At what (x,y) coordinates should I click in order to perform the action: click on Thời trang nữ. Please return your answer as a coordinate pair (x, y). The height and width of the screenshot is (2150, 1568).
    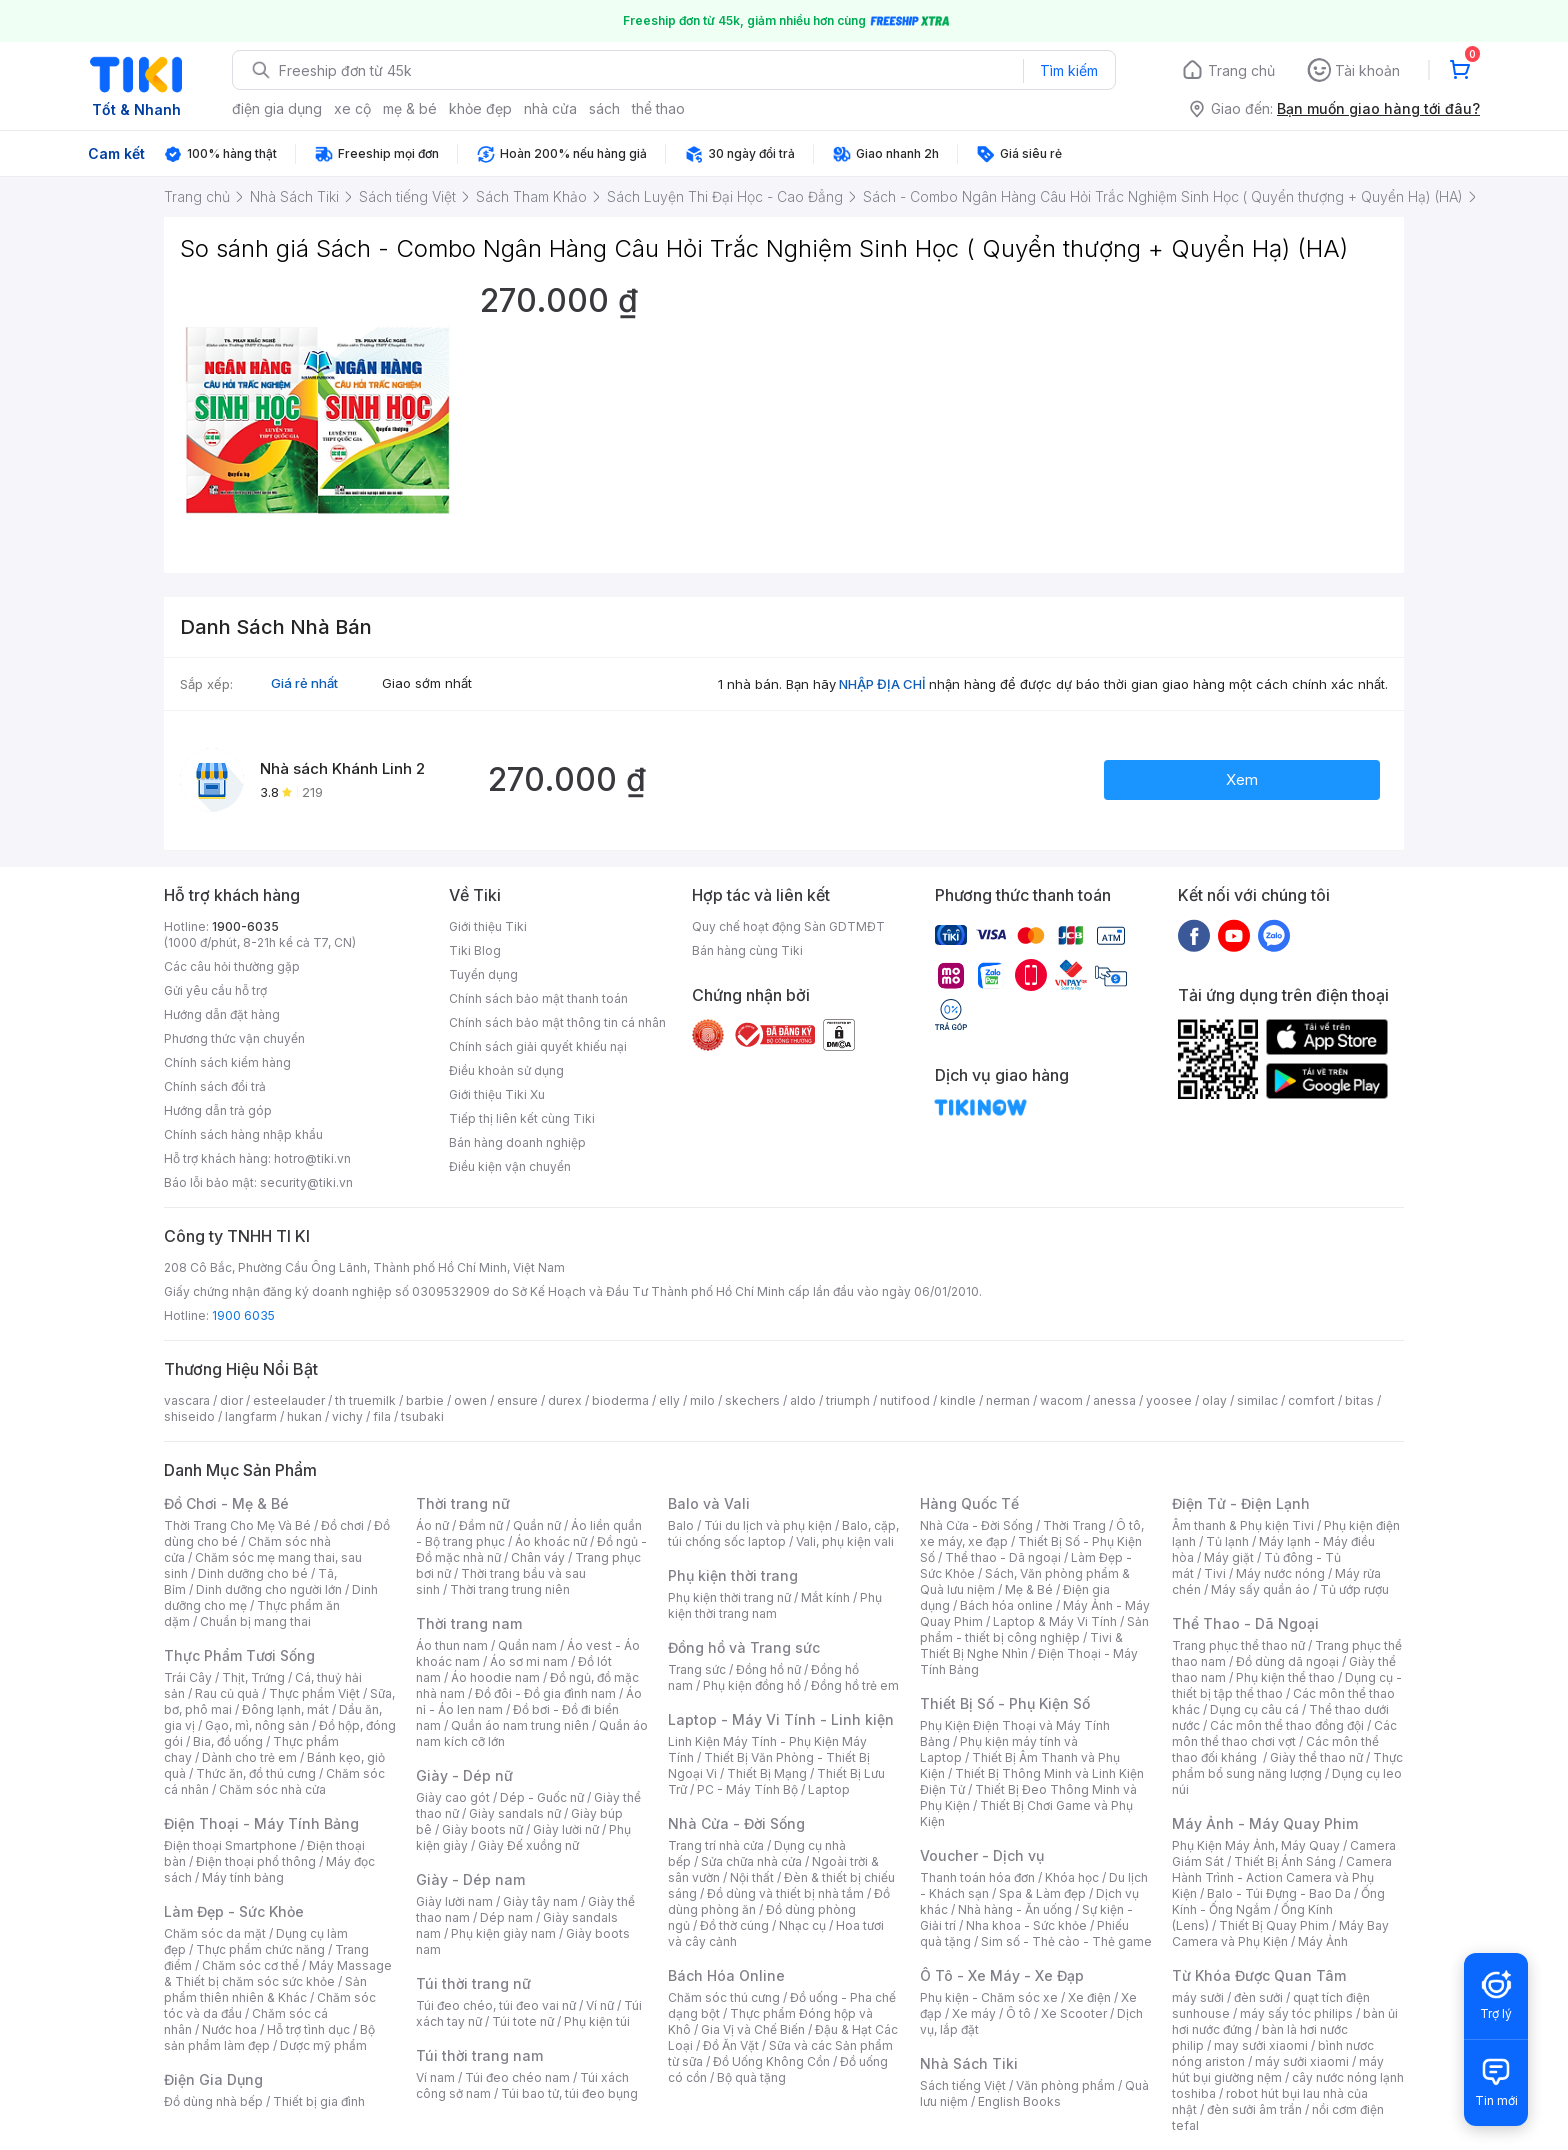
    Looking at the image, I should click on (463, 1503).